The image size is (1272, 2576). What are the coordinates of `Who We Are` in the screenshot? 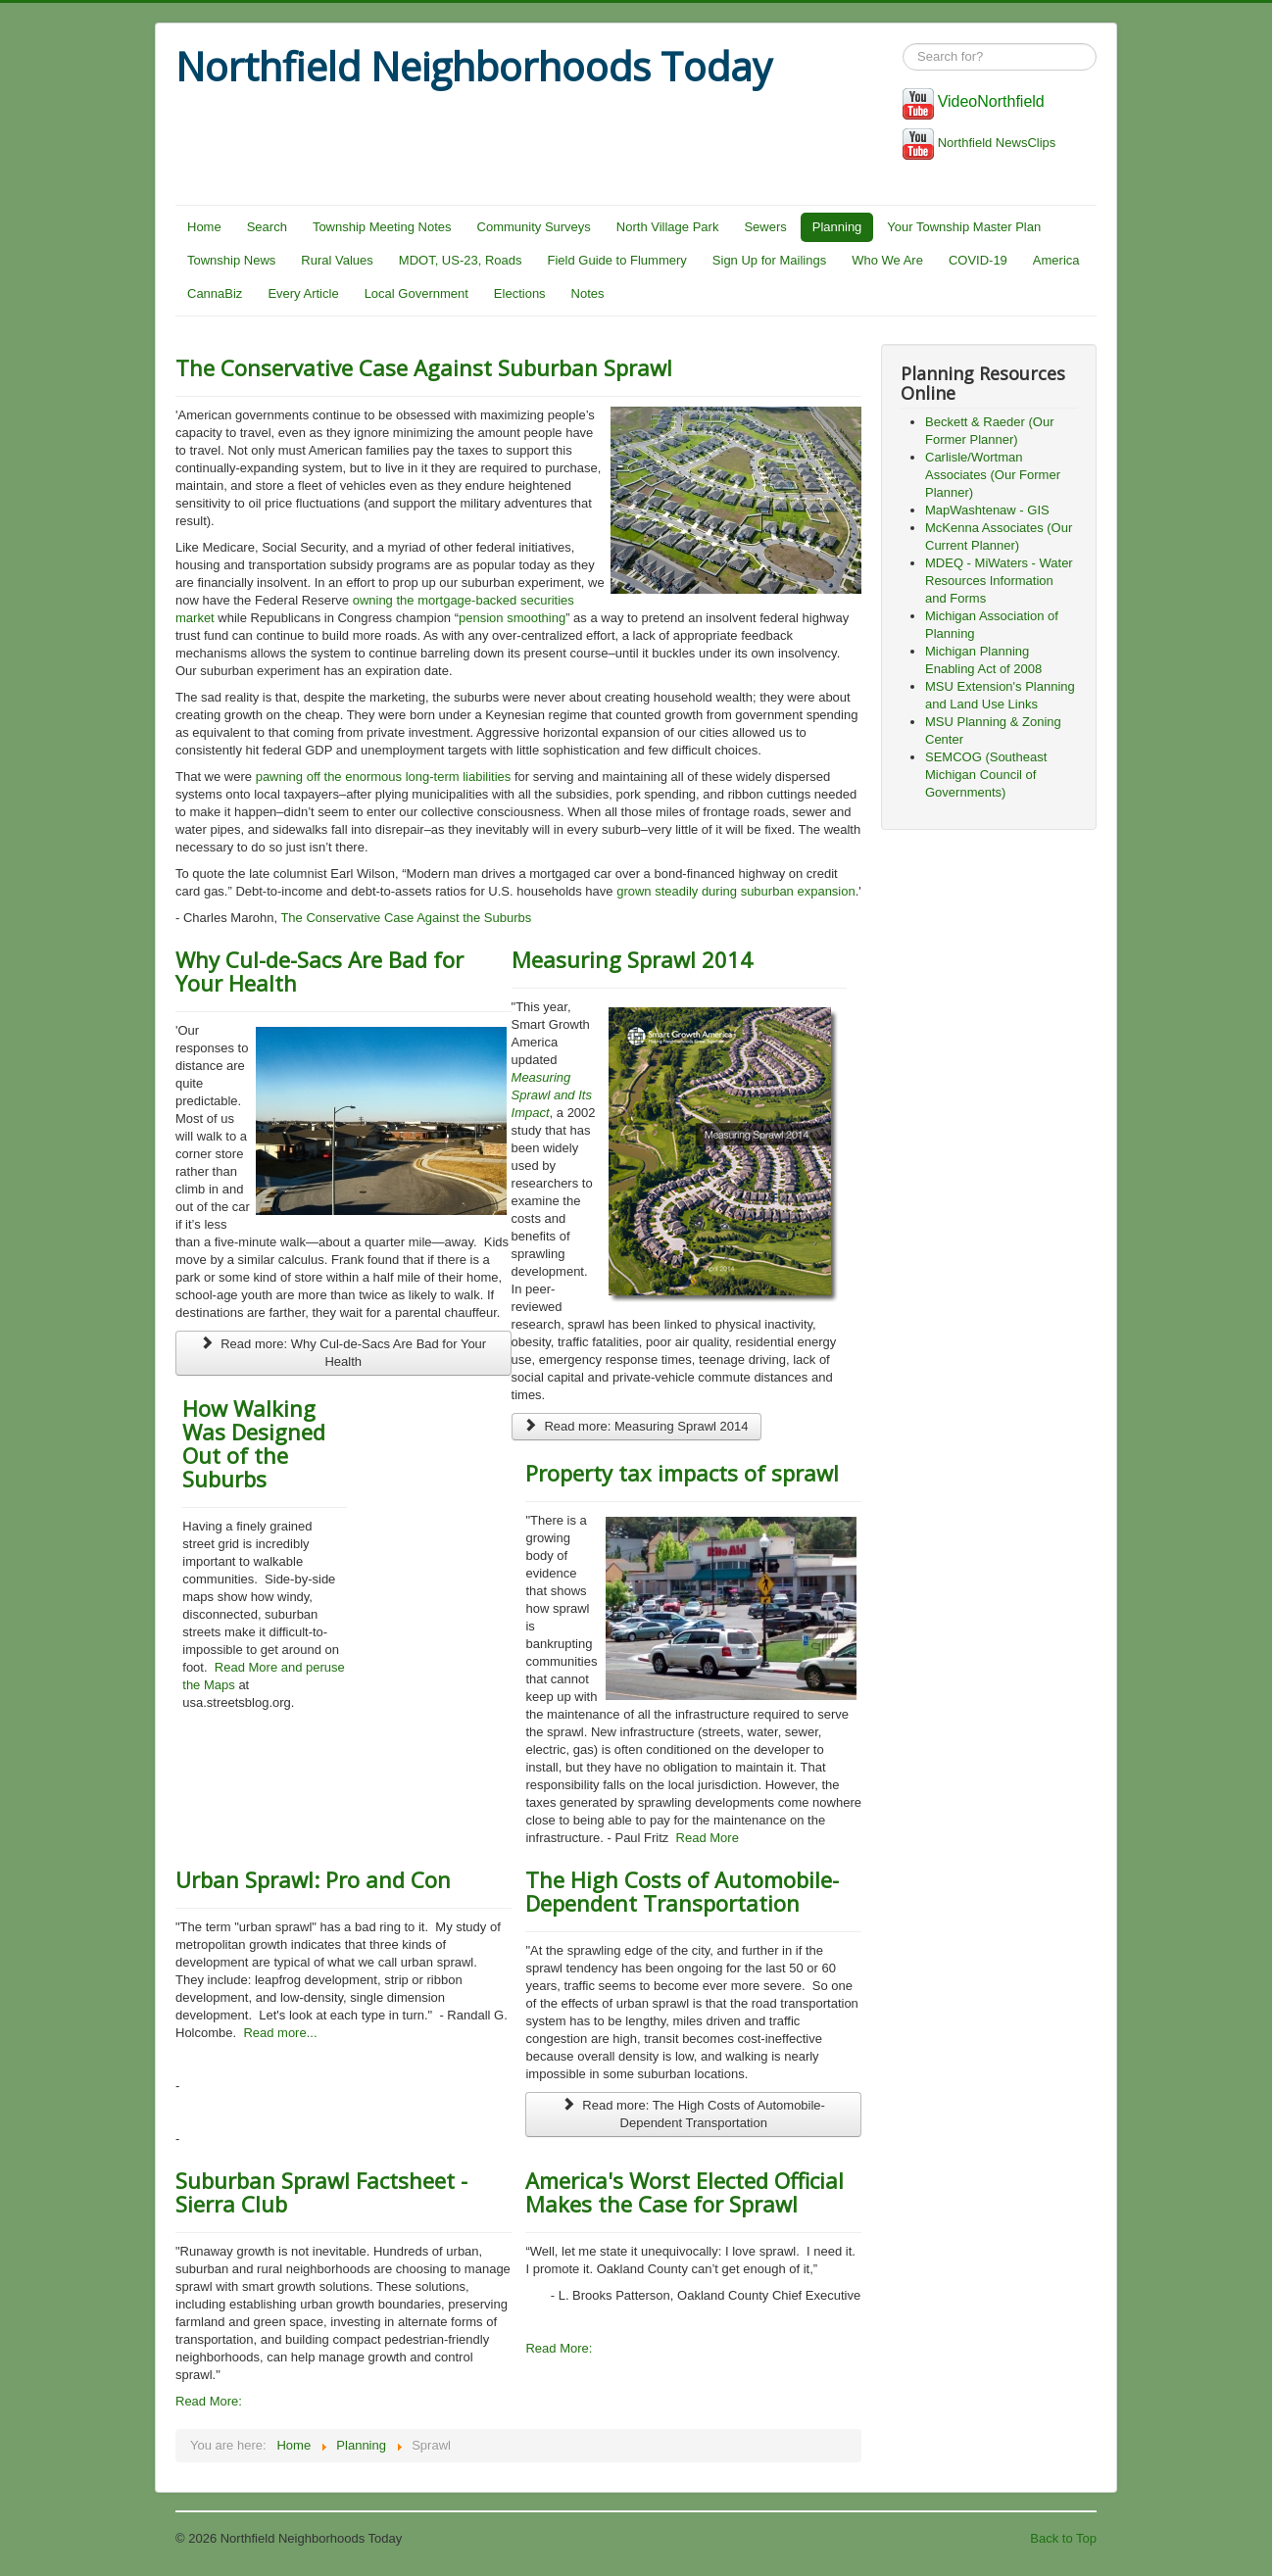 It's located at (887, 260).